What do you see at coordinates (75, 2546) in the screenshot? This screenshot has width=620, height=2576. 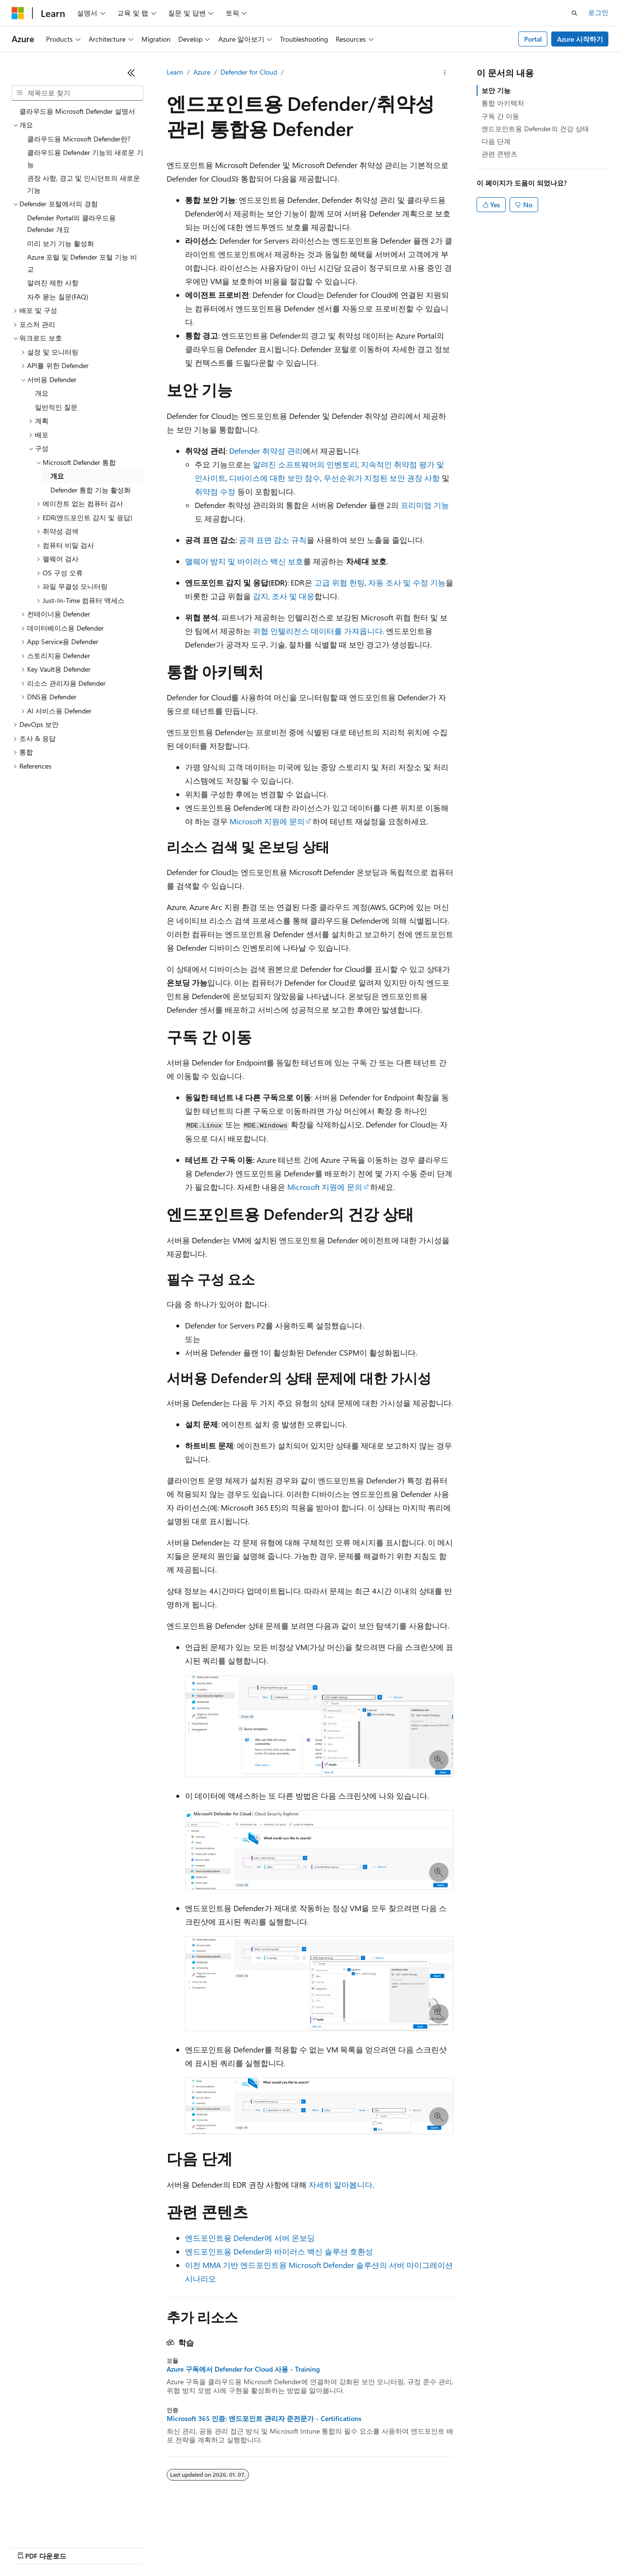 I see `이전 버전` at bounding box center [75, 2546].